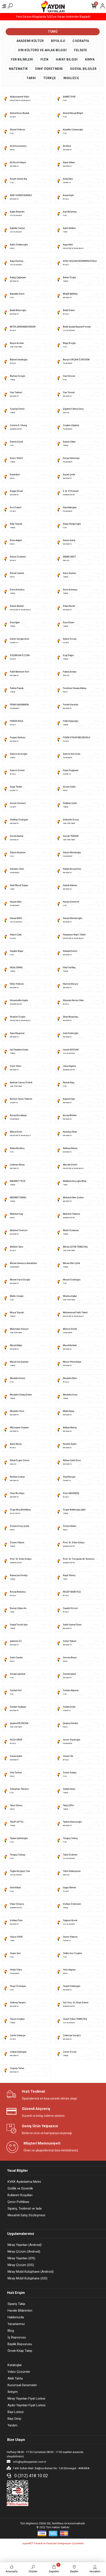  I want to click on Hasan Demirok, so click(71, 902).